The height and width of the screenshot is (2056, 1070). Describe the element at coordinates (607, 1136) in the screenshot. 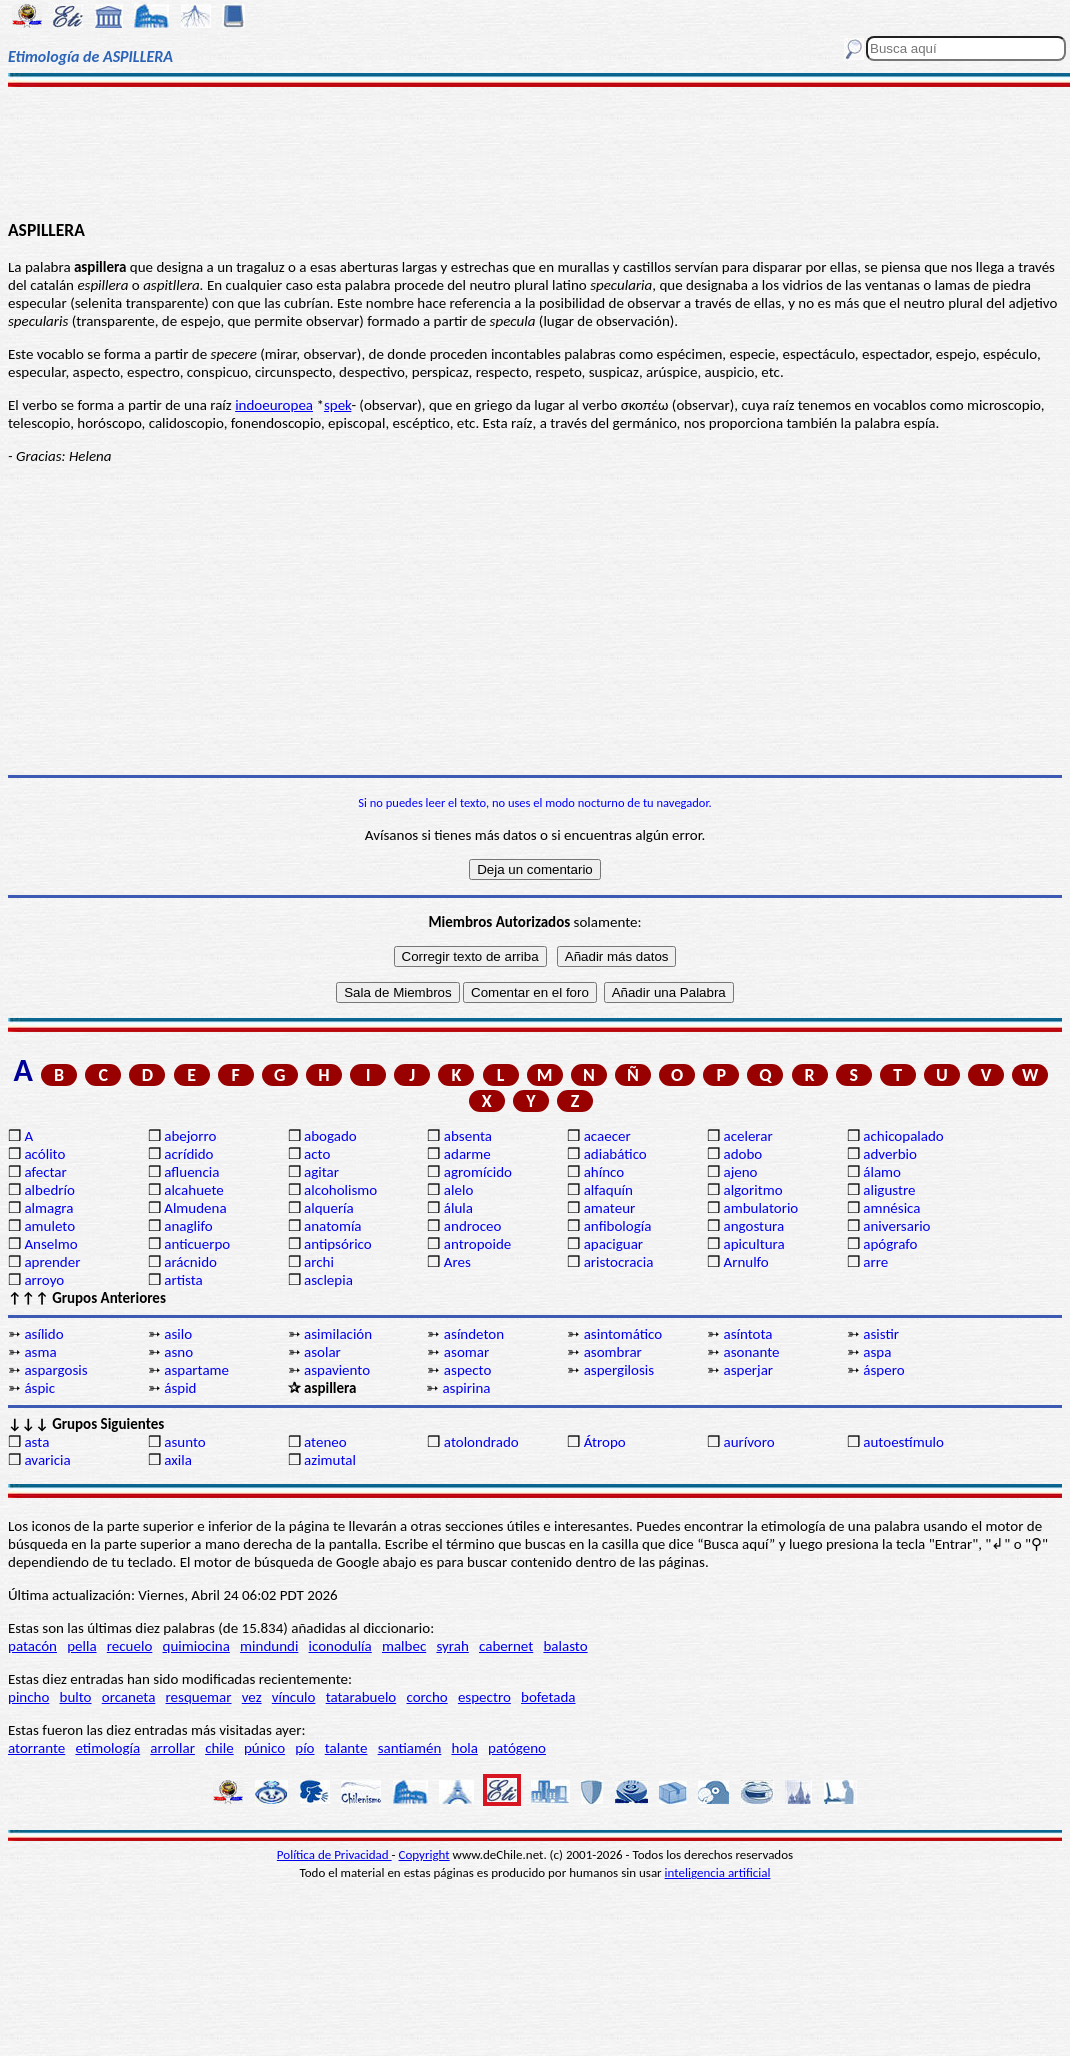

I see `acaecer` at that location.